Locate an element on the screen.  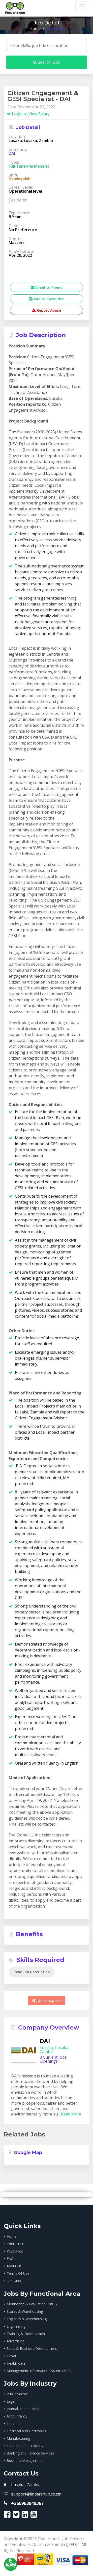
Electrical and Electronics is located at coordinates (26, 2431).